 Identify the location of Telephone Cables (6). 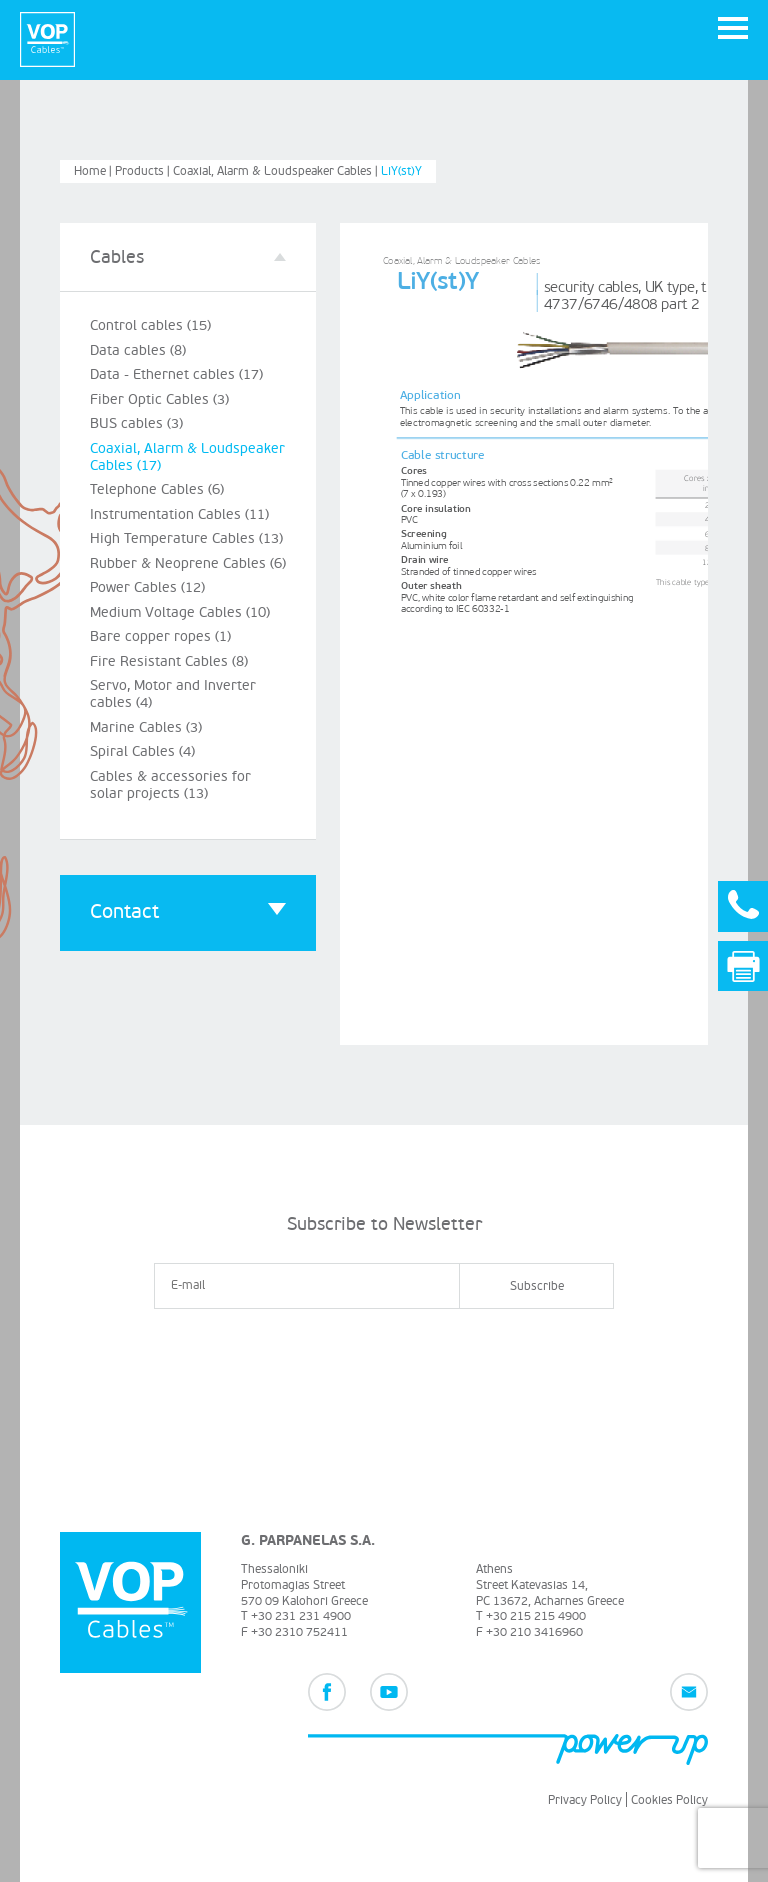
(157, 489).